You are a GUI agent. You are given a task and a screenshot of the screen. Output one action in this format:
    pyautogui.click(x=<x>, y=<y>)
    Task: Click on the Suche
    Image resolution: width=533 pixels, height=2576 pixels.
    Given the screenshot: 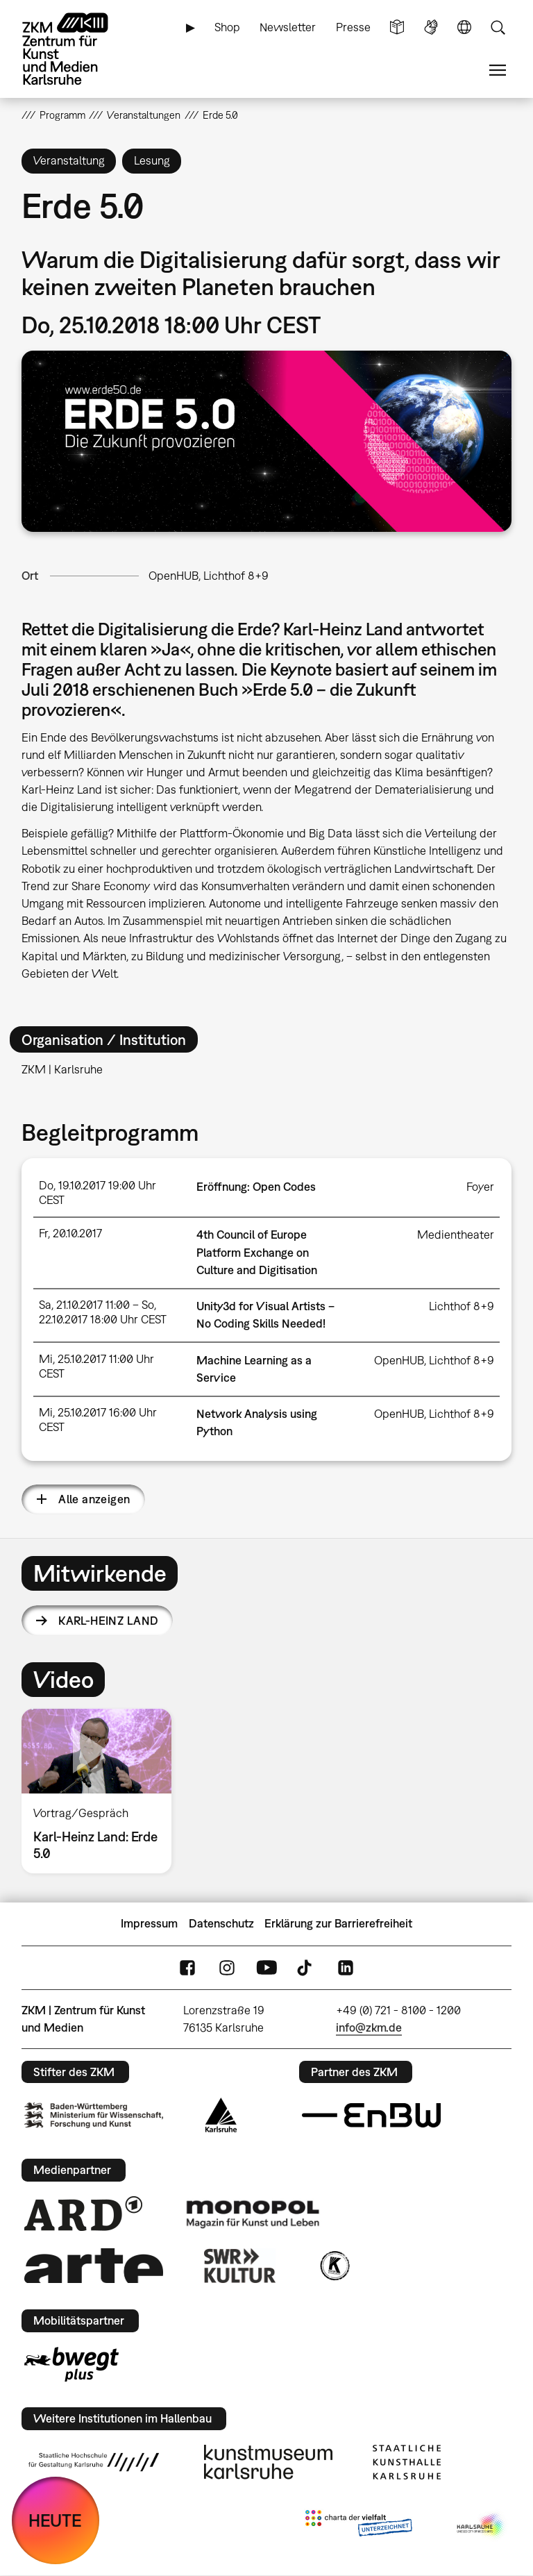 What is the action you would take?
    pyautogui.click(x=497, y=27)
    